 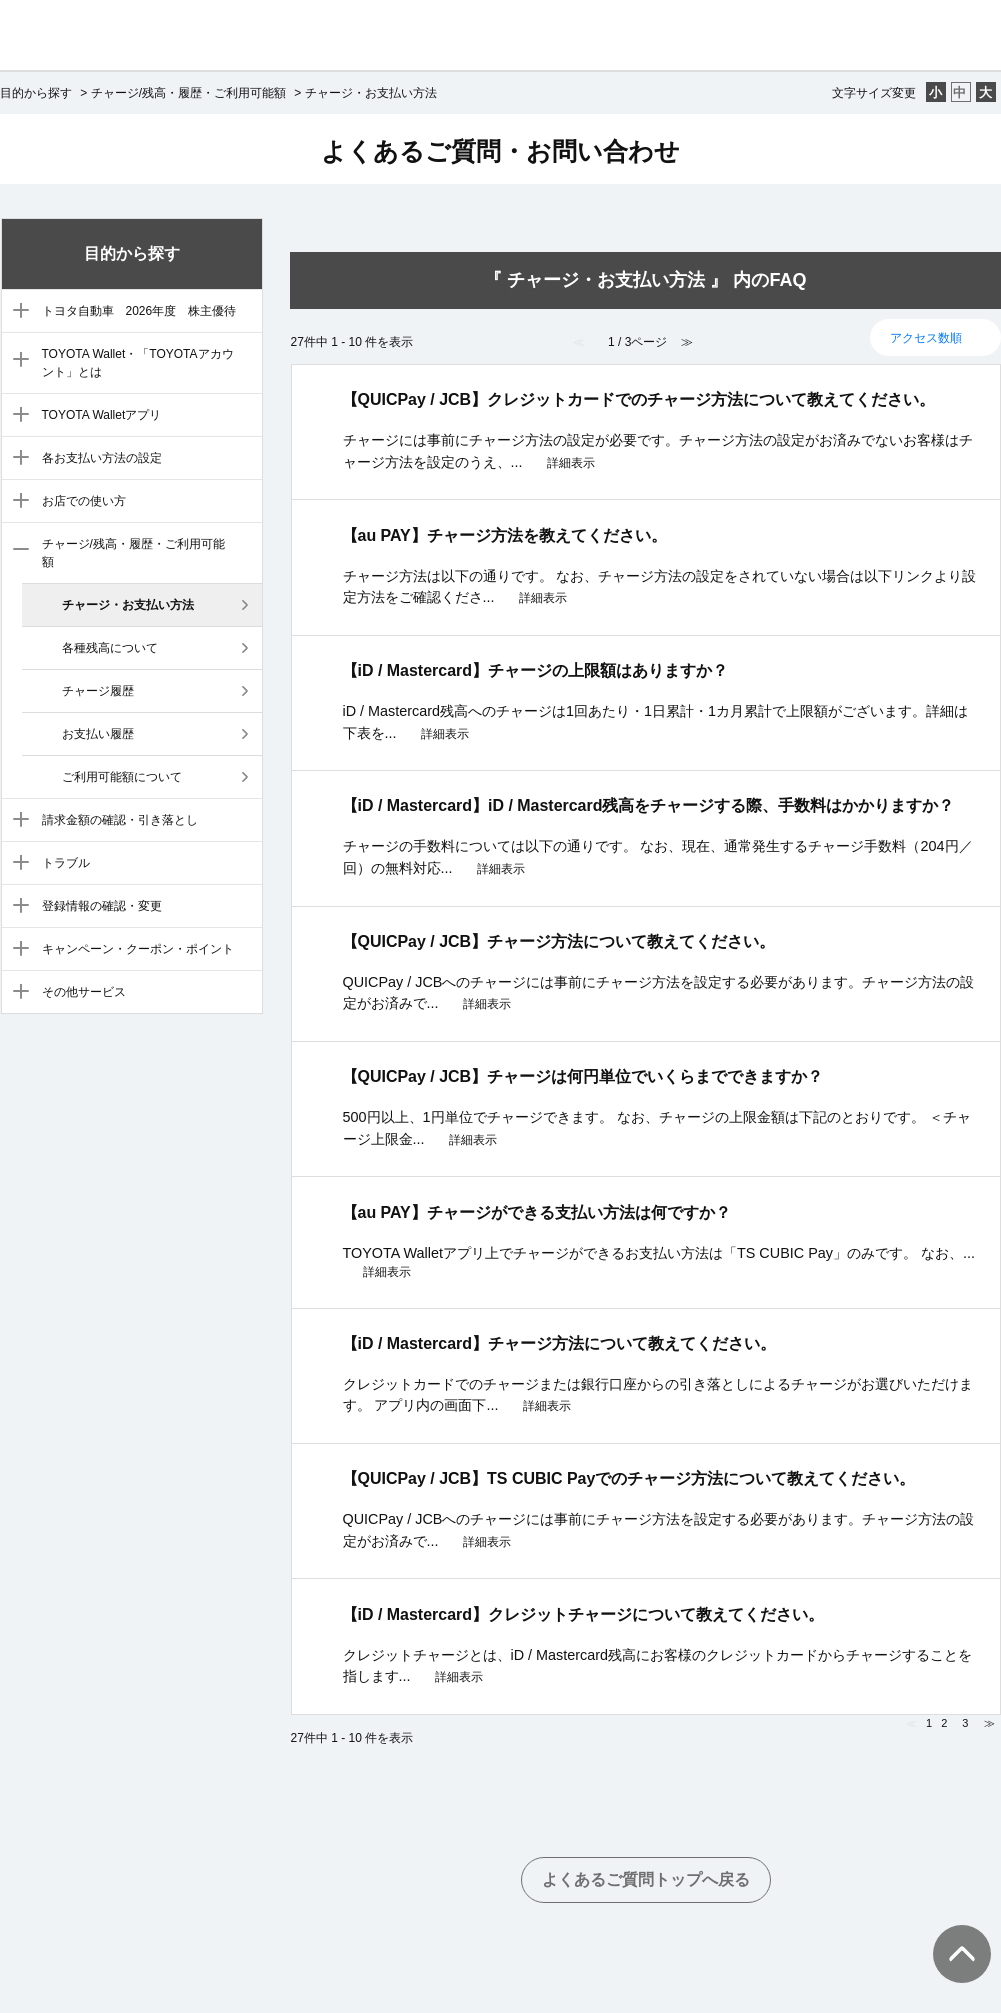 I want to click on 【QUICPay / JCB】クレジットカードでのチャージ方法について教えてください。, so click(x=639, y=399).